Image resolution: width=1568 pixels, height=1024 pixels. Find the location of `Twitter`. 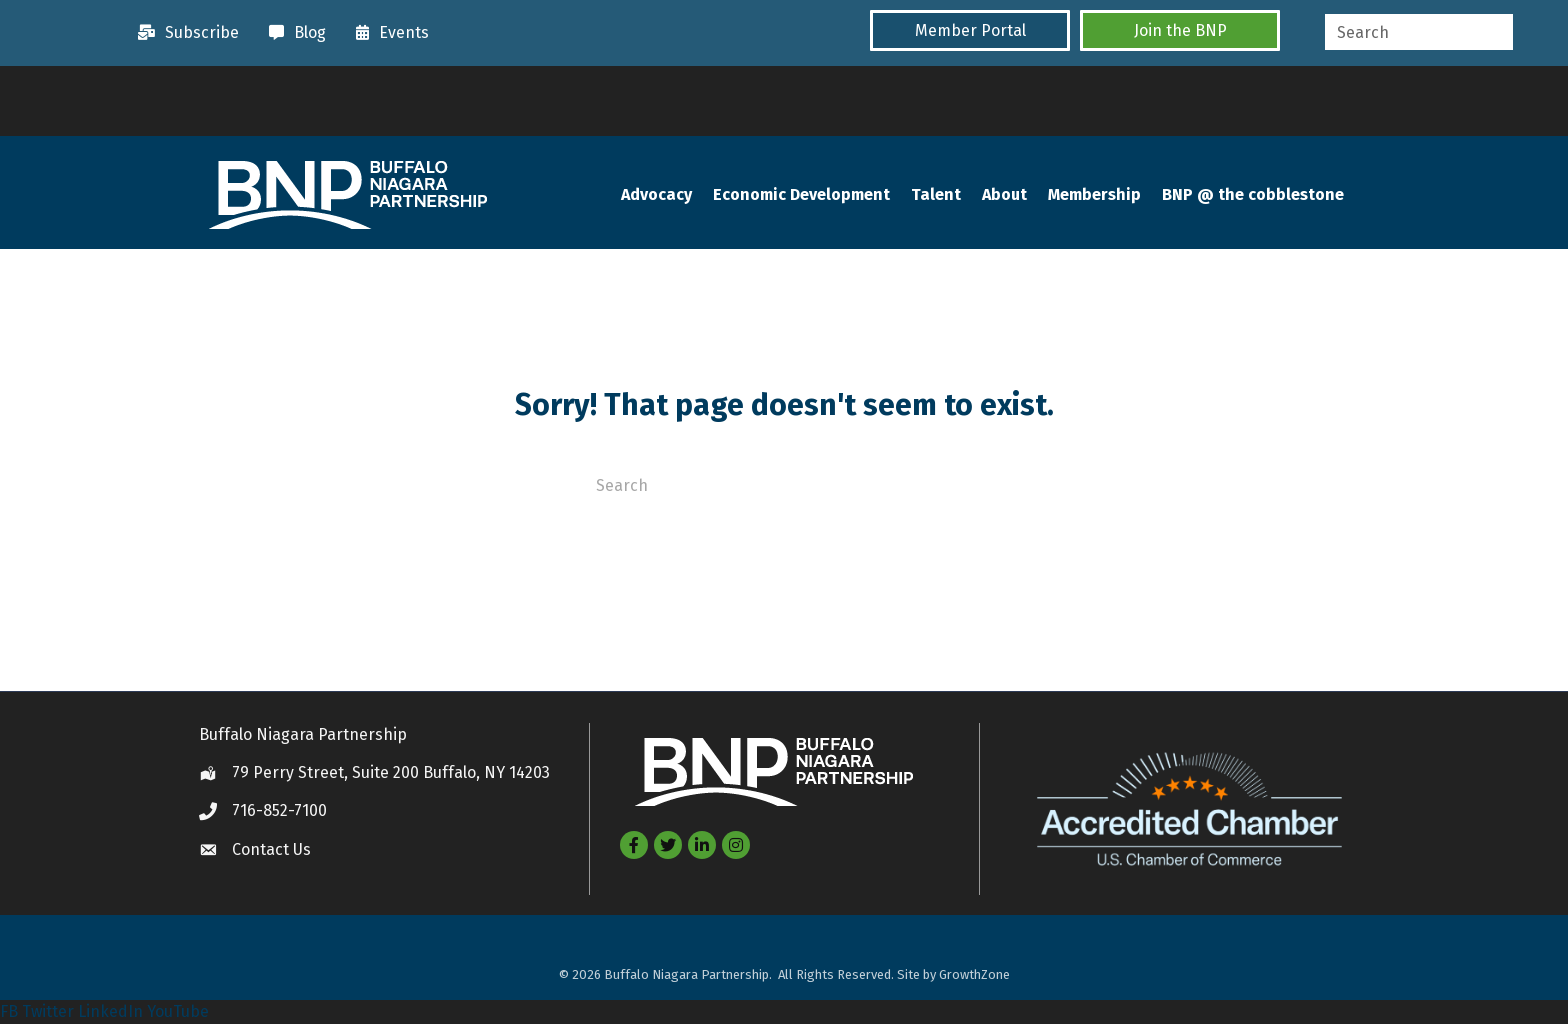

Twitter is located at coordinates (48, 1011).